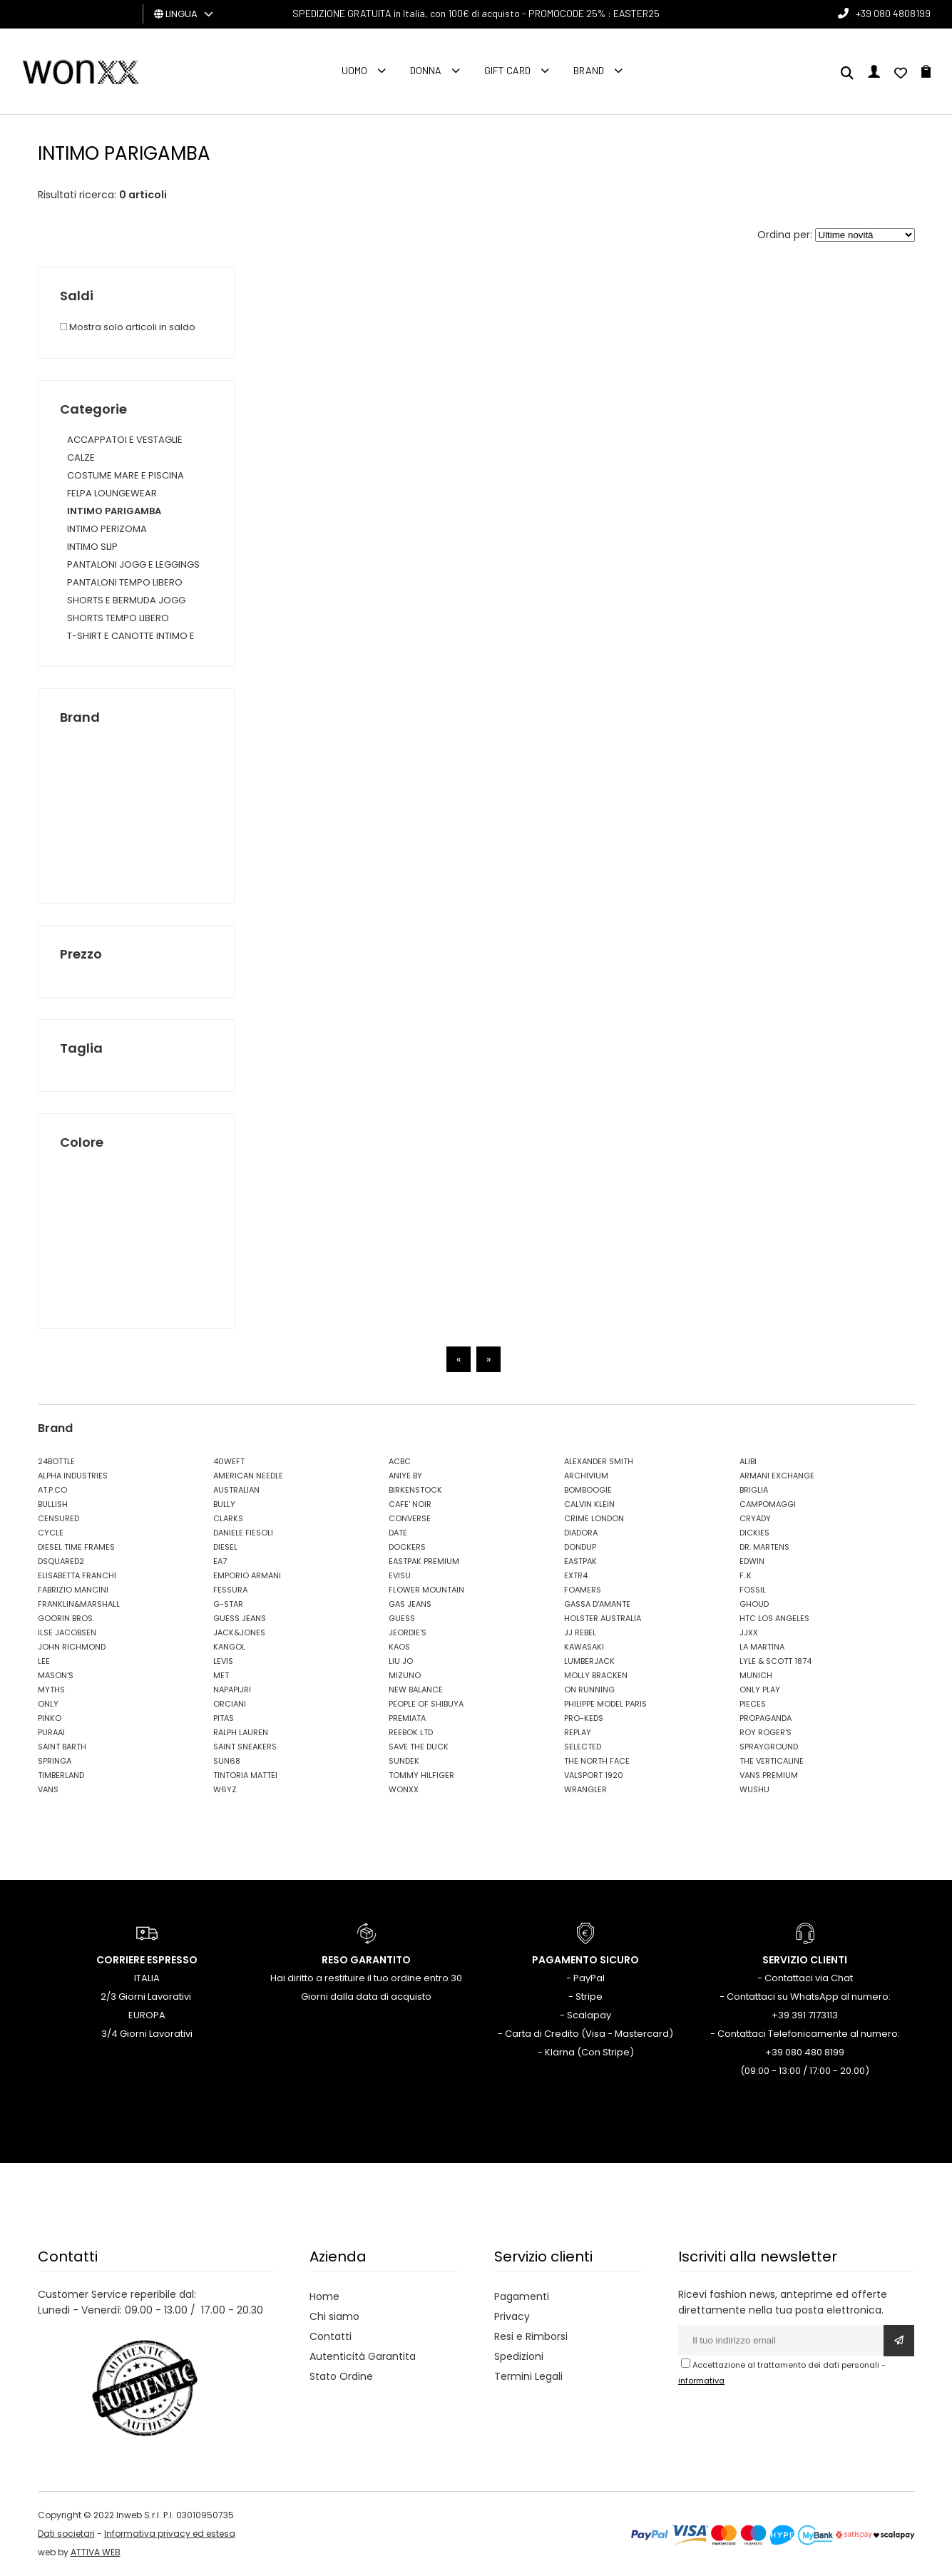 This screenshot has width=952, height=2576. I want to click on PHILIPPE MODEL PARIS, so click(605, 1703).